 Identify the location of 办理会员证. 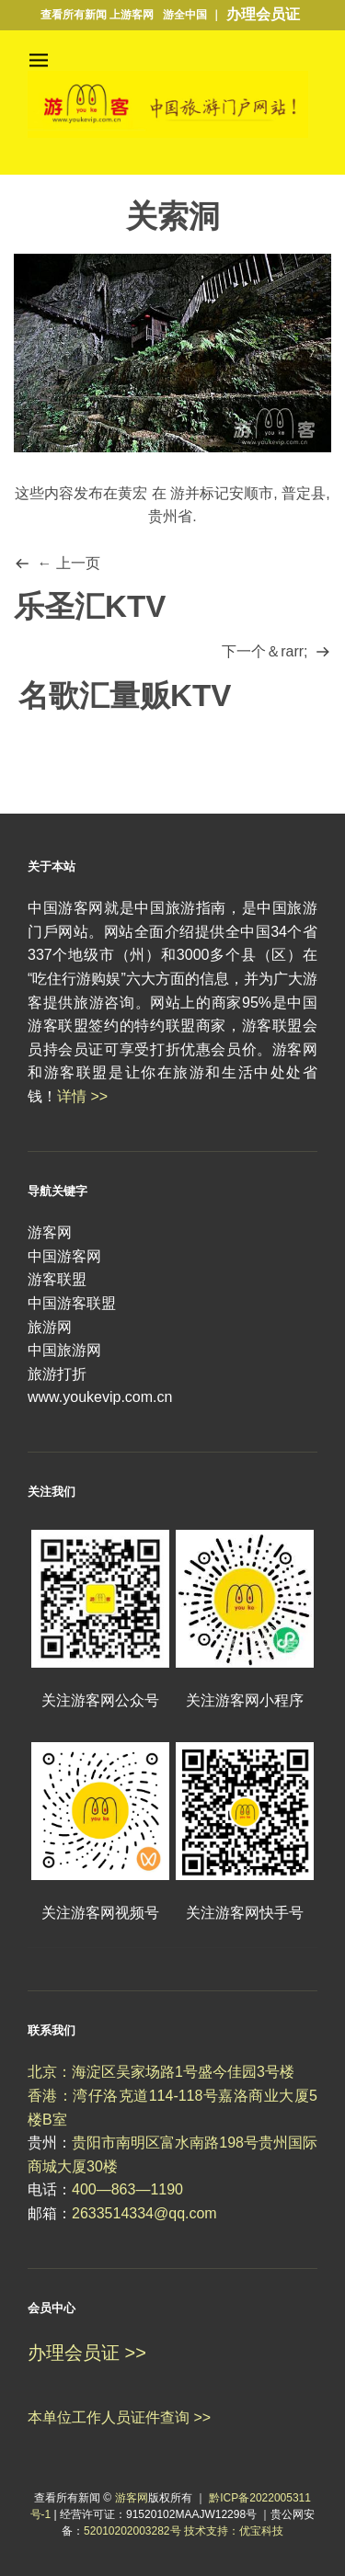
(263, 14).